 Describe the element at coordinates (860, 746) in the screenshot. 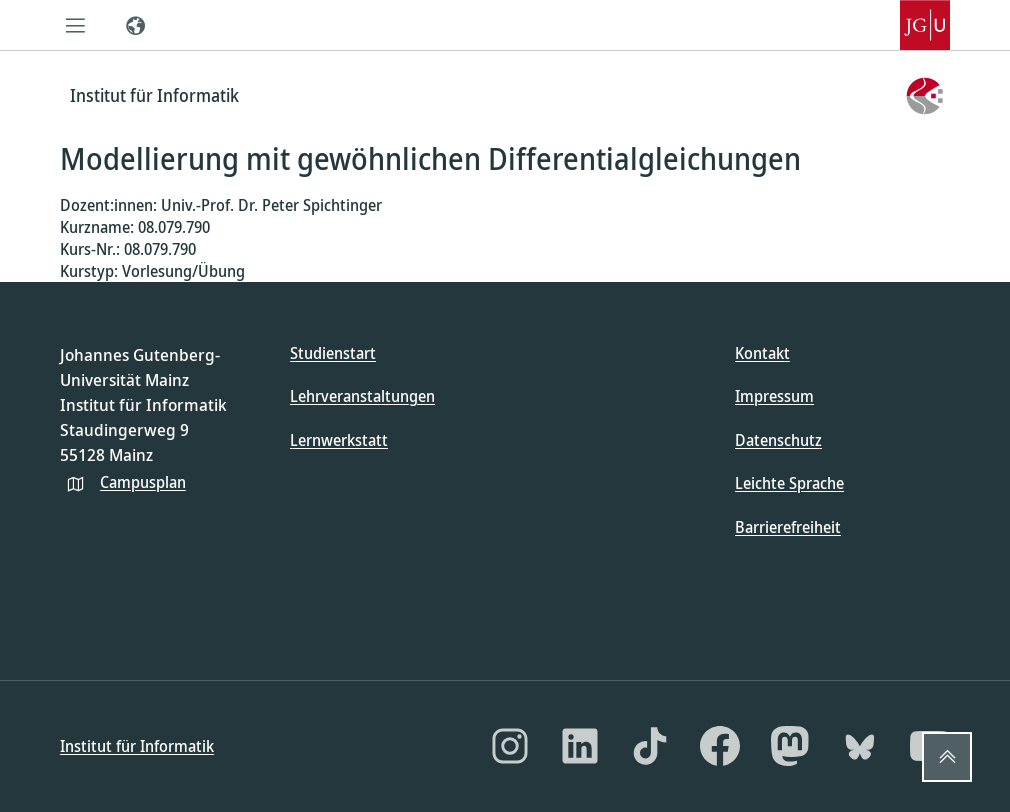

I see `[Bluesky]` at that location.